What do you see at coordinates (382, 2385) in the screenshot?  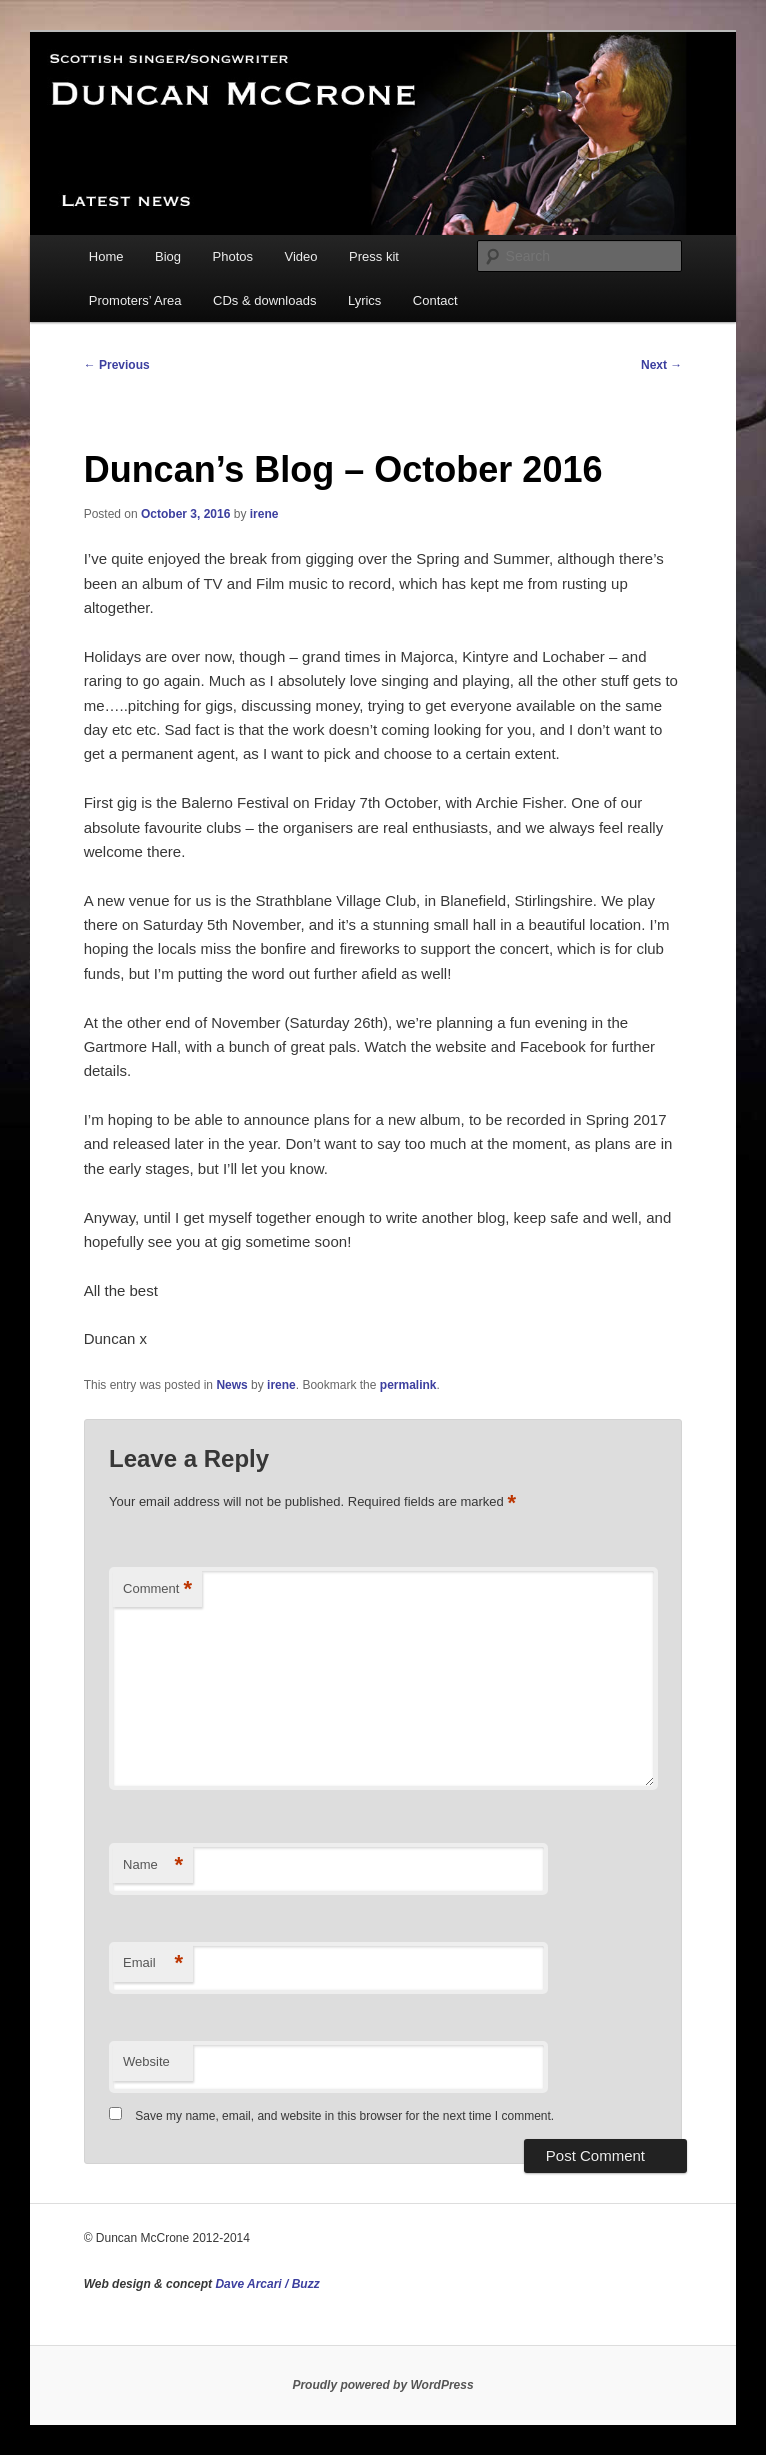 I see `Proudly powered by WordPress` at bounding box center [382, 2385].